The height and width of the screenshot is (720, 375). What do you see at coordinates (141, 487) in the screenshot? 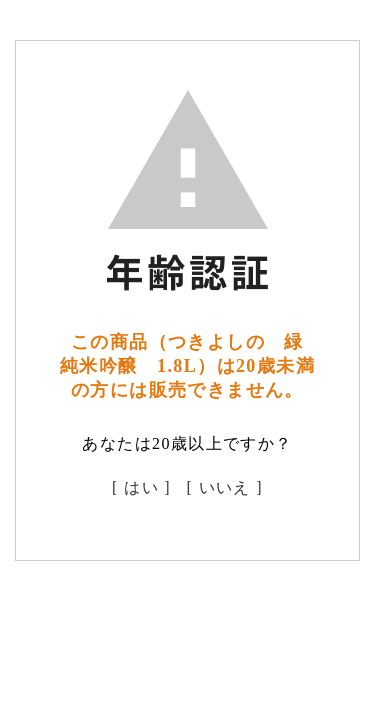
I see `[ はい ]` at bounding box center [141, 487].